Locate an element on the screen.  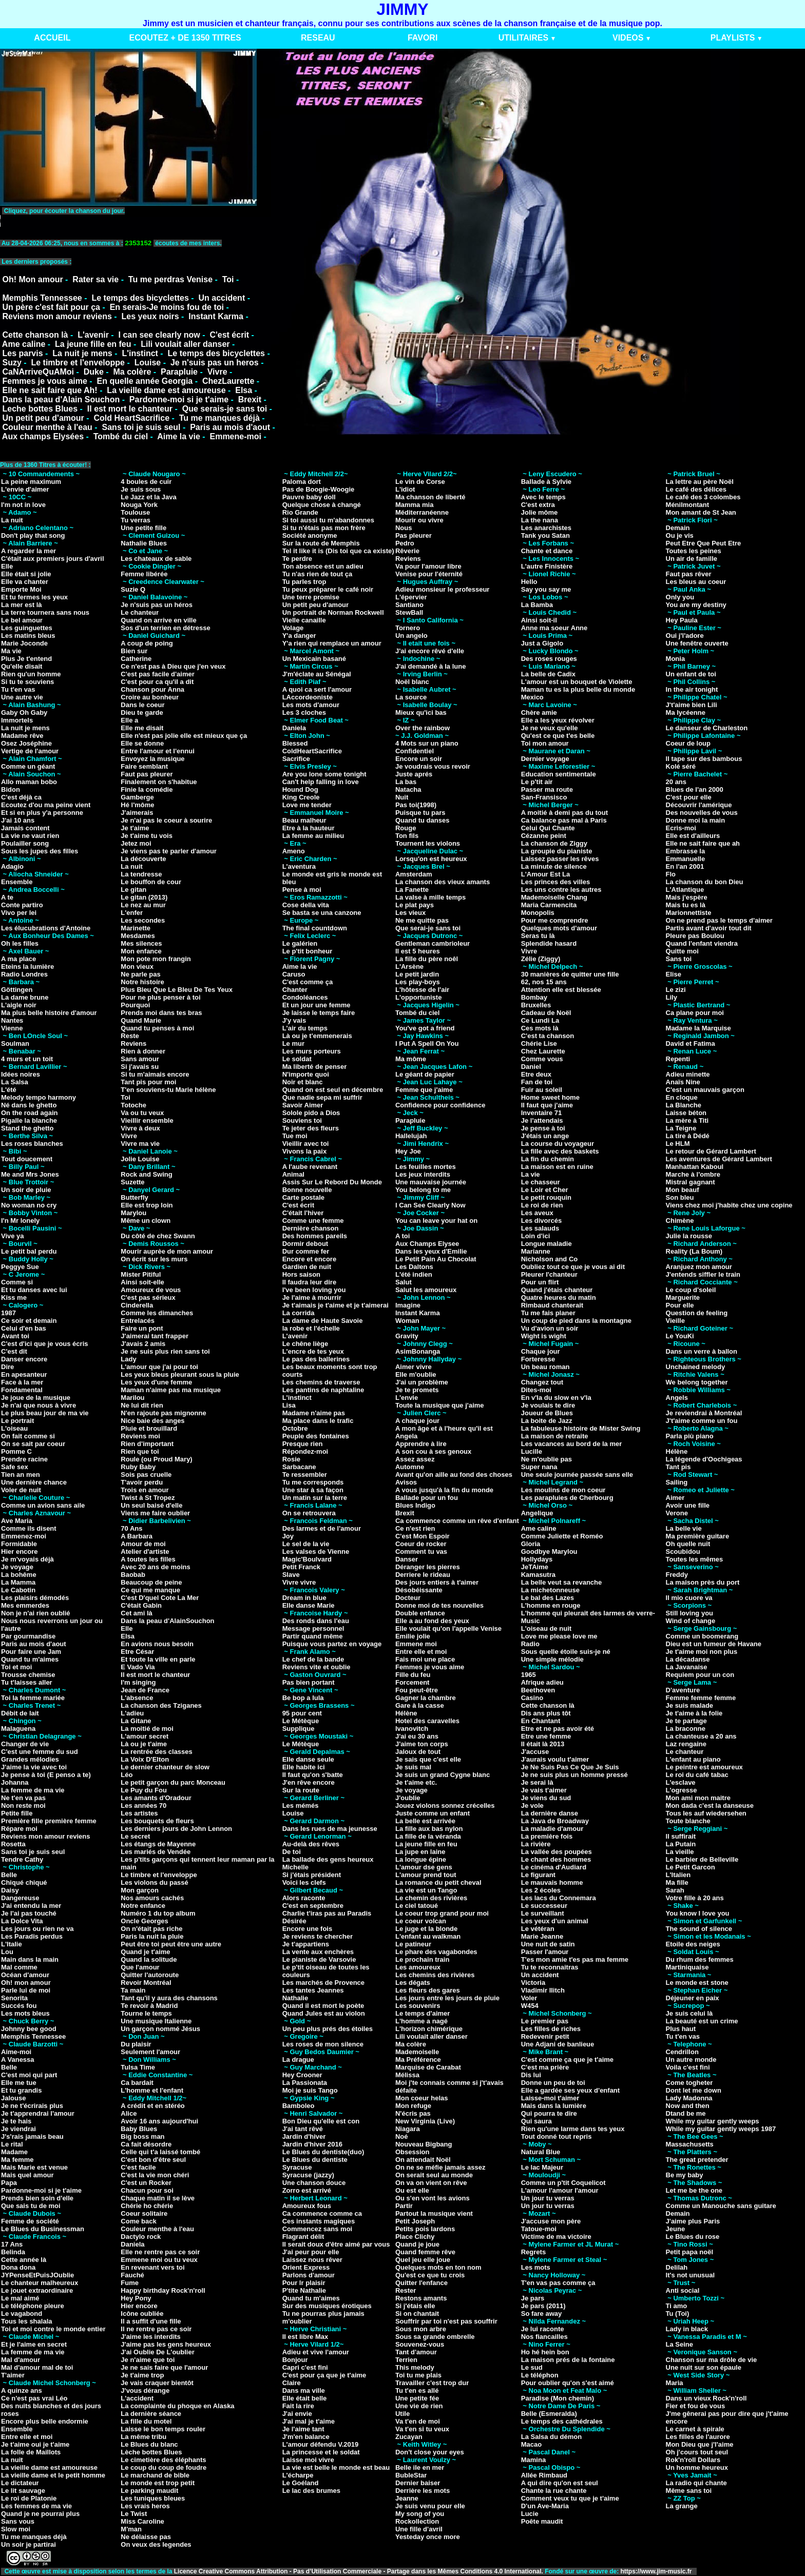
Casino is located at coordinates (532, 1698).